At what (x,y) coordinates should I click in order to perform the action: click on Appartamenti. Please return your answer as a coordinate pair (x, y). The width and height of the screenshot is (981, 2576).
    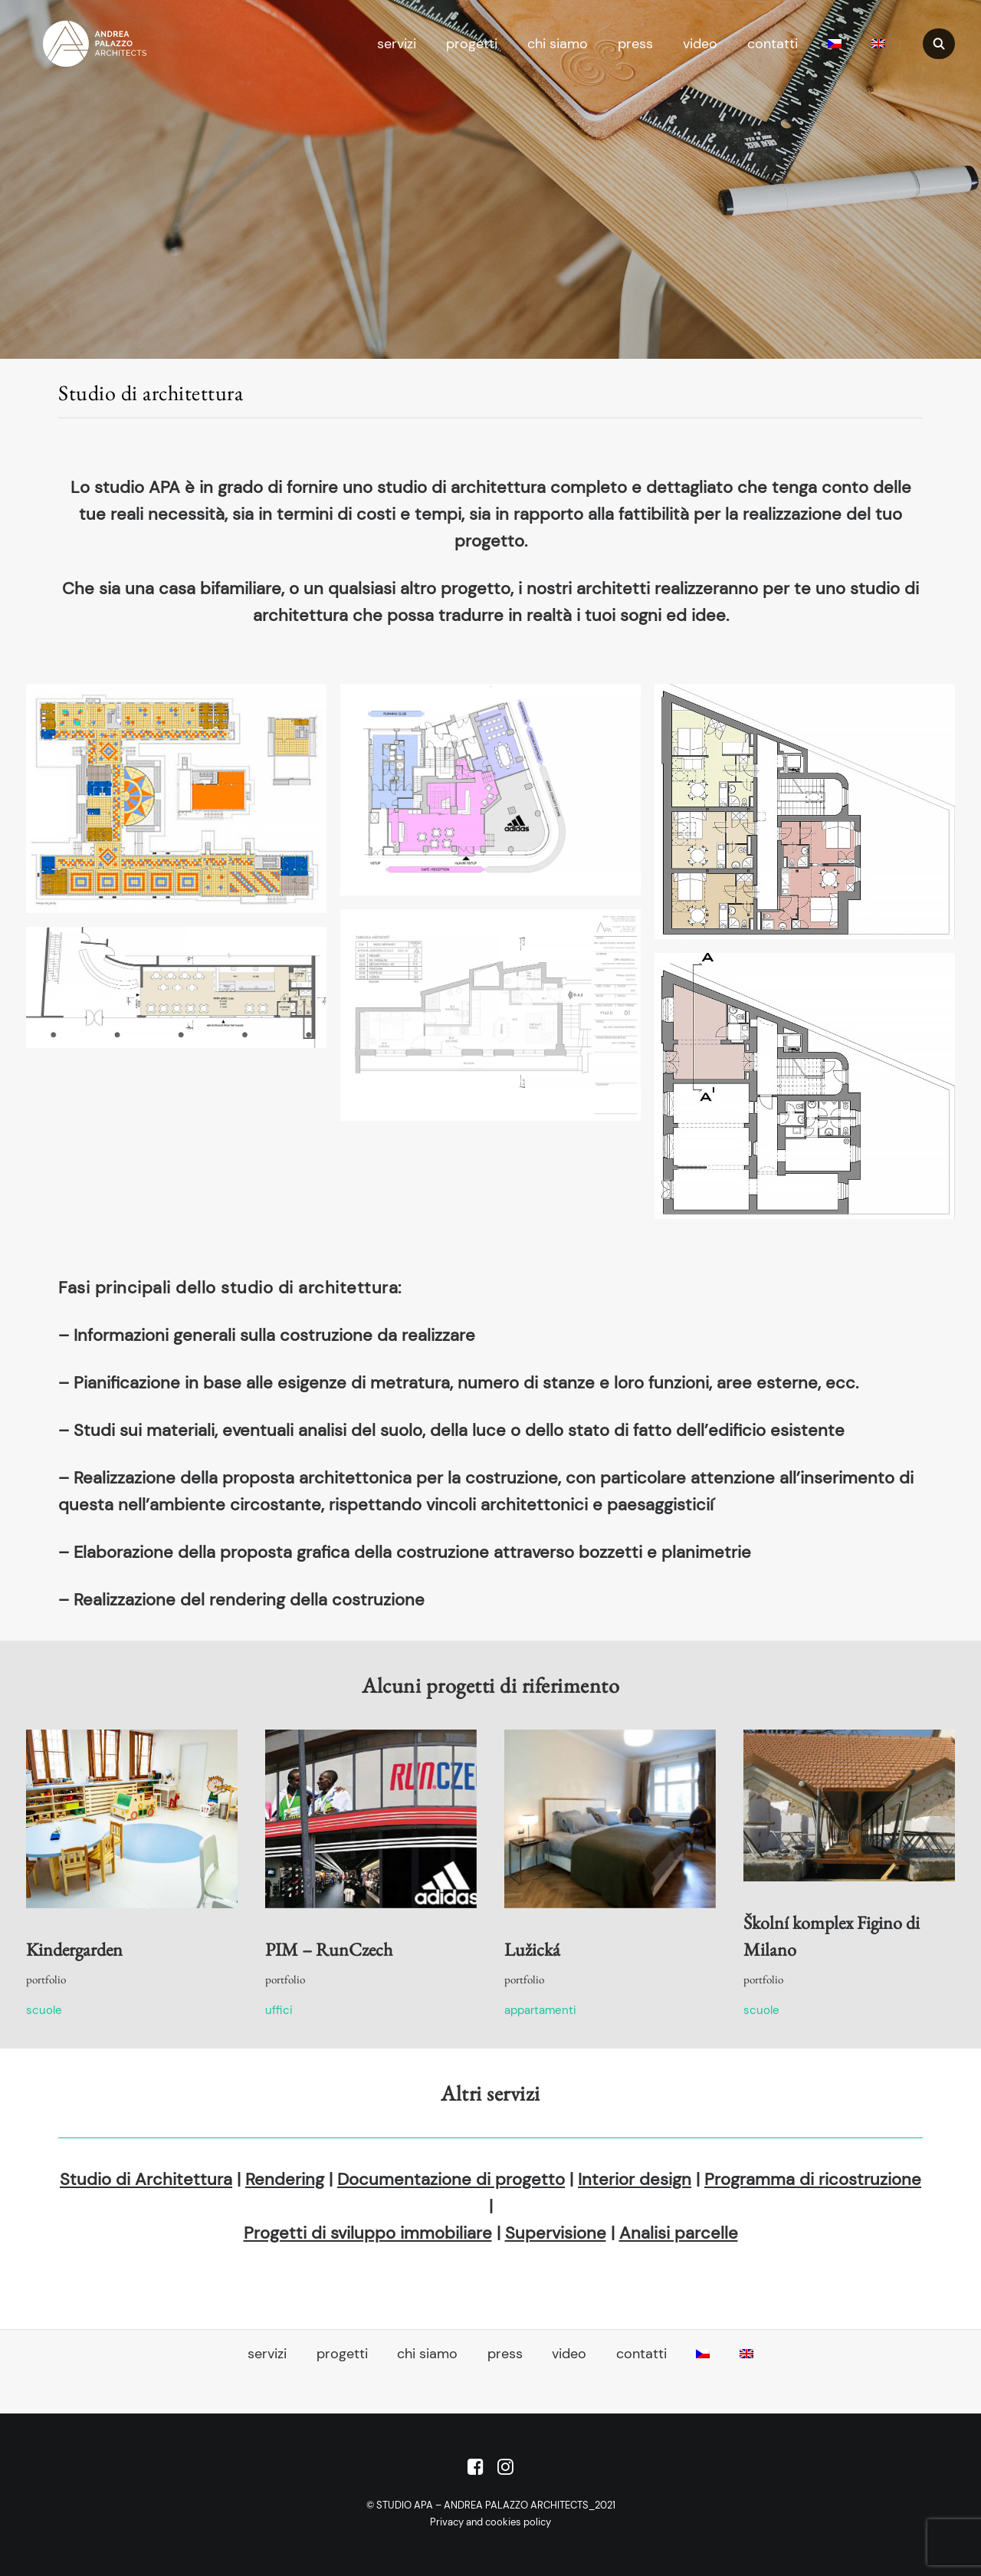
    Looking at the image, I should click on (540, 2010).